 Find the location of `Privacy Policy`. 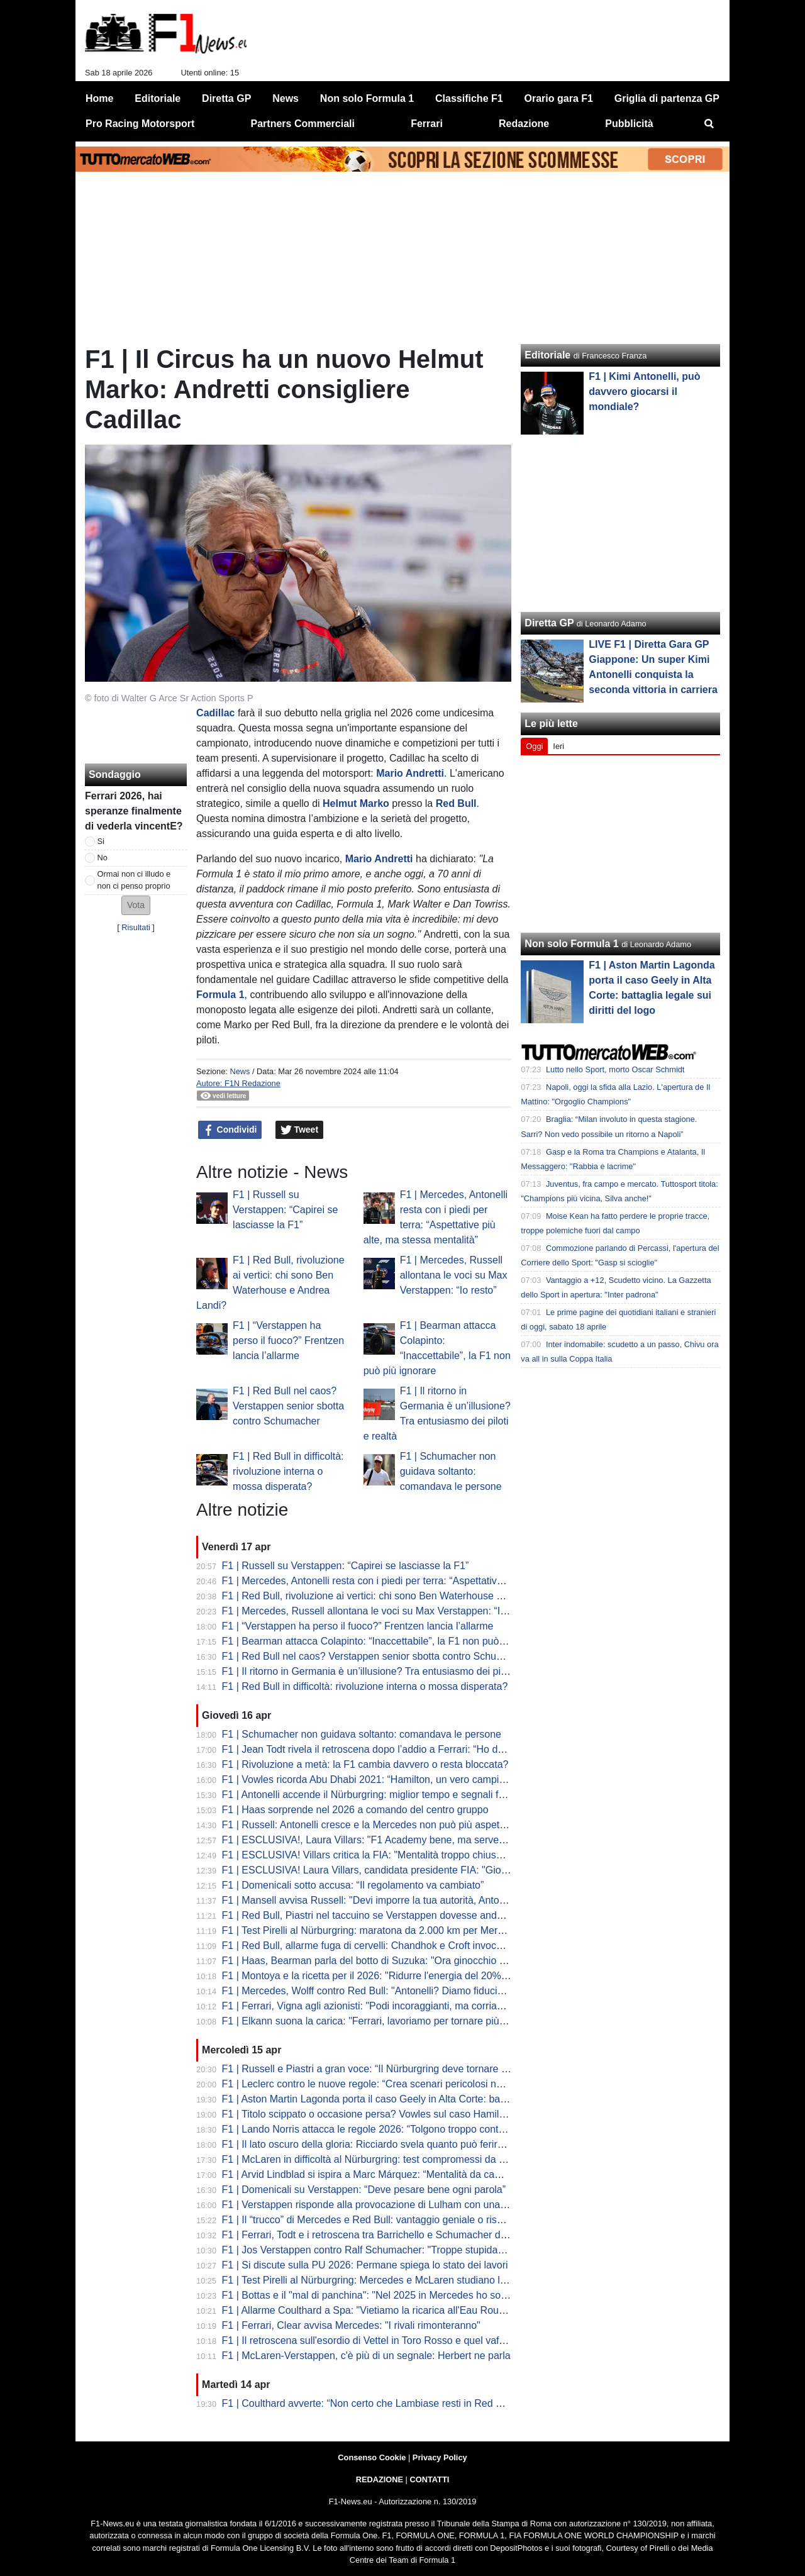

Privacy Policy is located at coordinates (440, 2457).